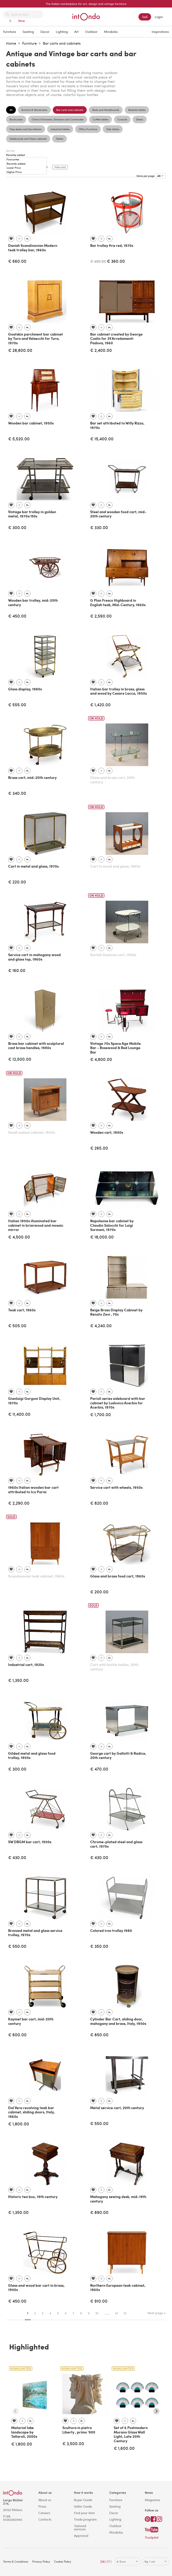 This screenshot has width=172, height=2576. I want to click on € 12,500.00, so click(19, 1059).